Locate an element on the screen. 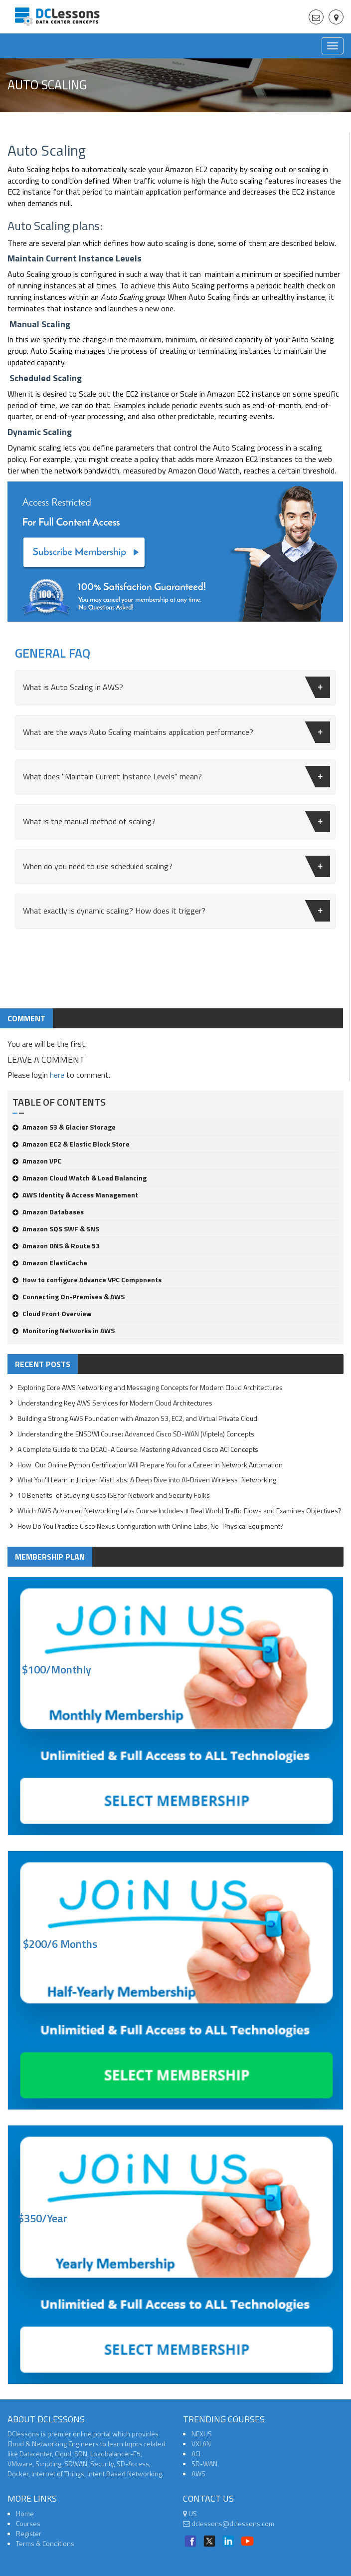 Image resolution: width=351 pixels, height=2576 pixels. Monitoring Networks in AWS is located at coordinates (63, 1330).